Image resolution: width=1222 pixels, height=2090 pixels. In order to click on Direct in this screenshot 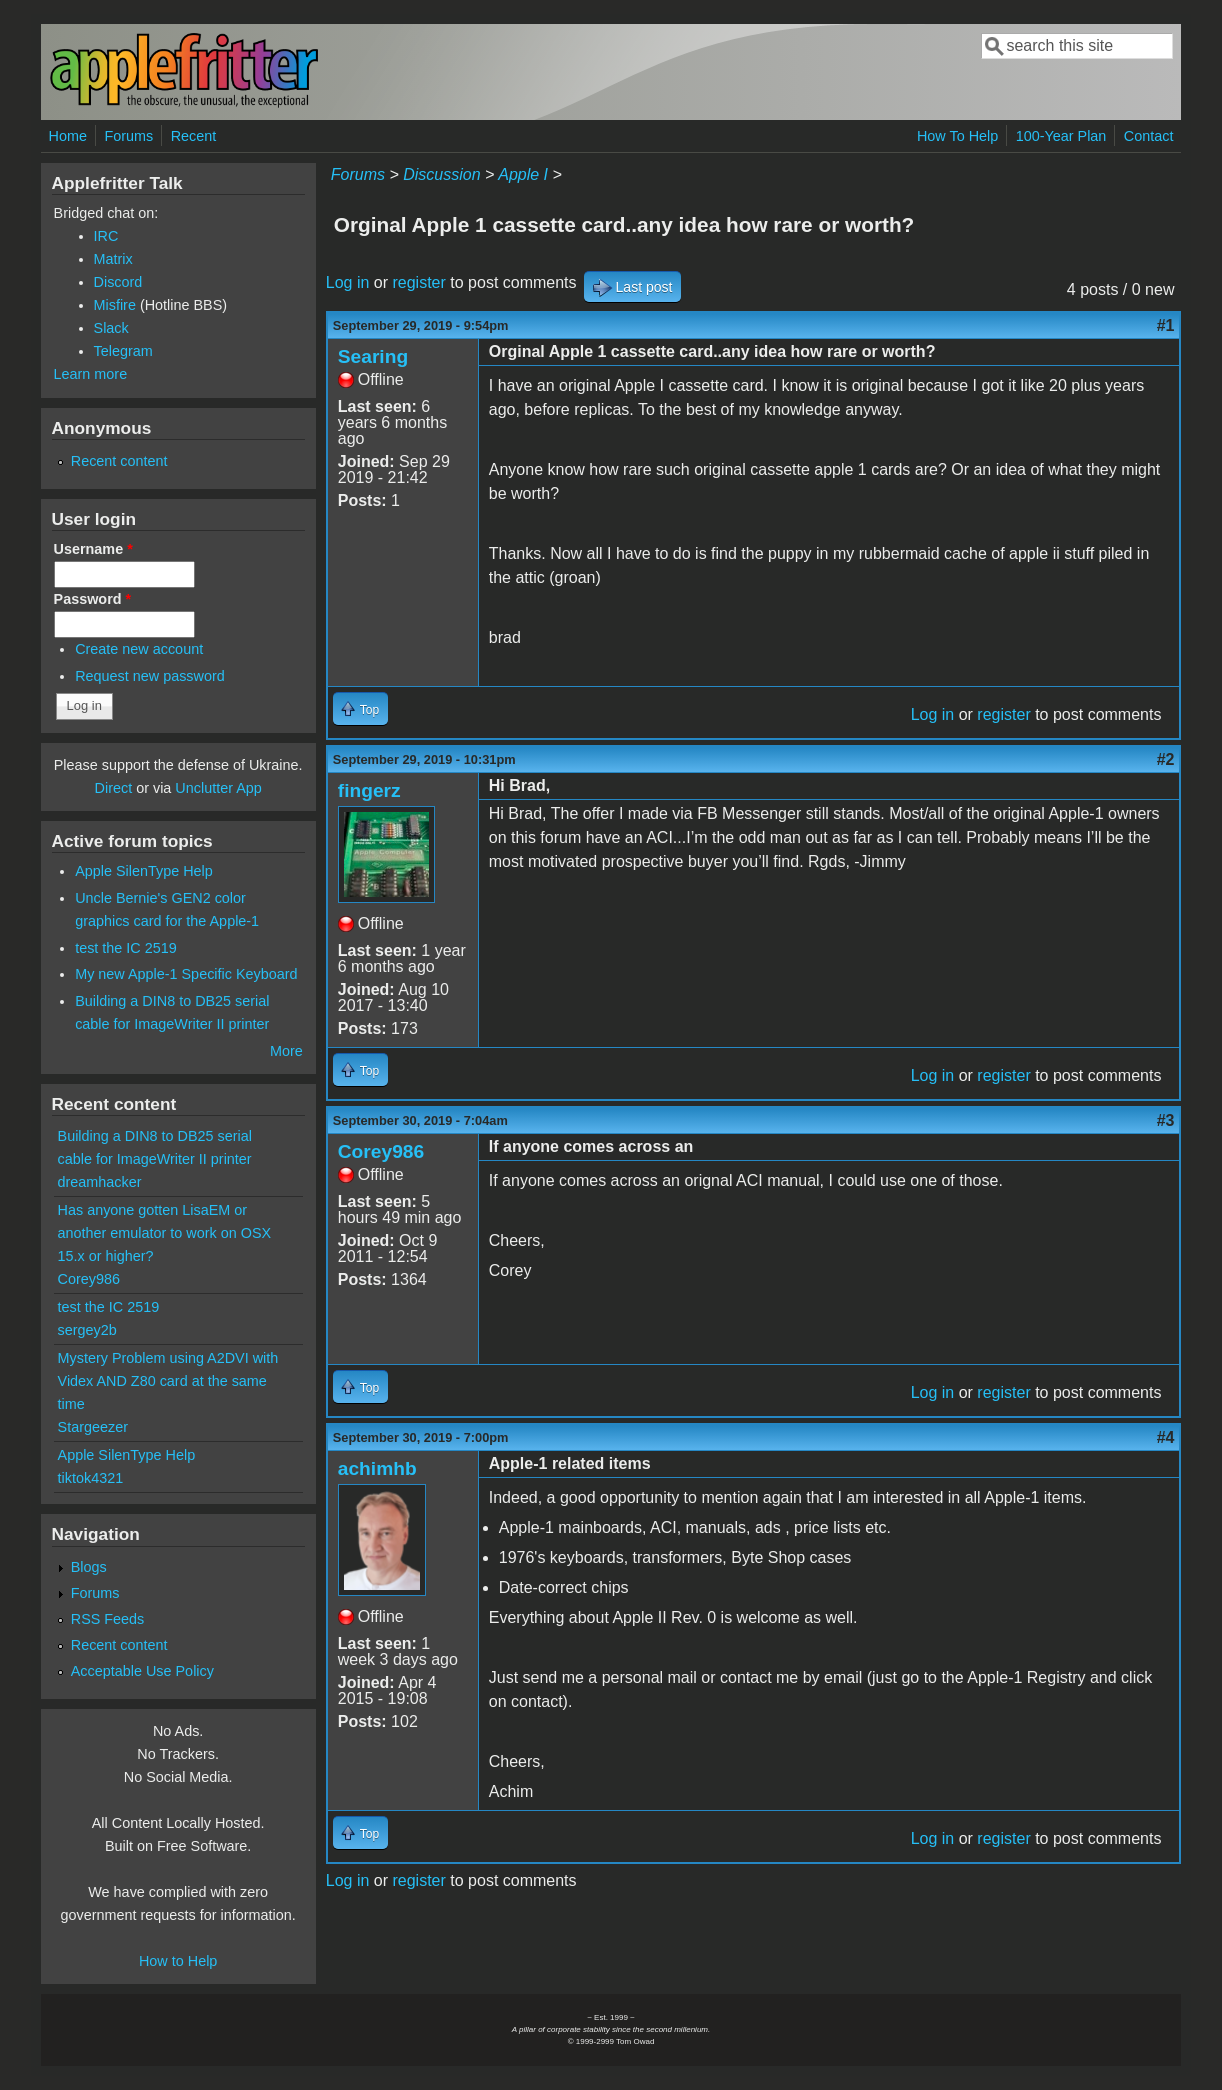, I will do `click(114, 788)`.